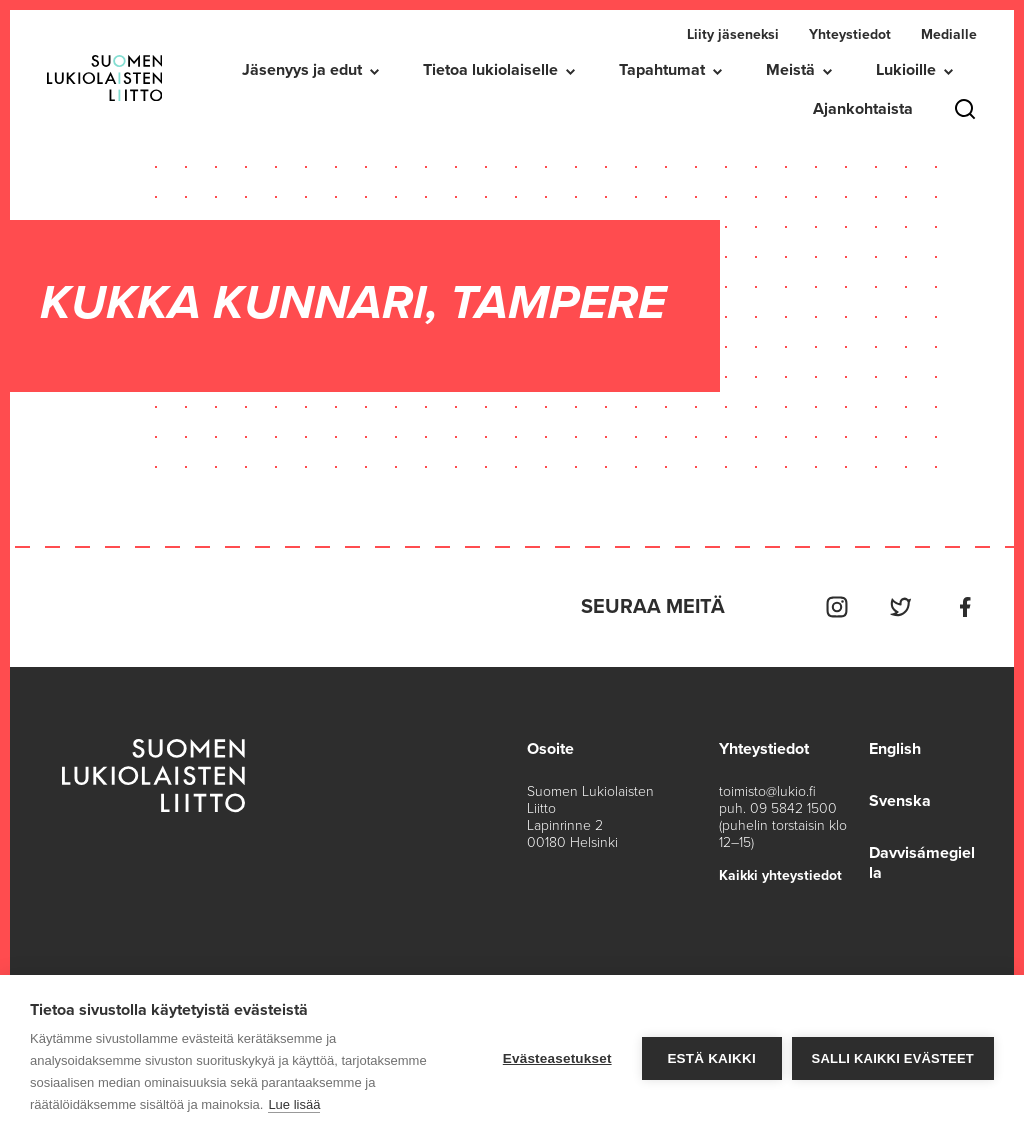 This screenshot has height=1141, width=1024. I want to click on Evästeasetukset, so click(557, 1058).